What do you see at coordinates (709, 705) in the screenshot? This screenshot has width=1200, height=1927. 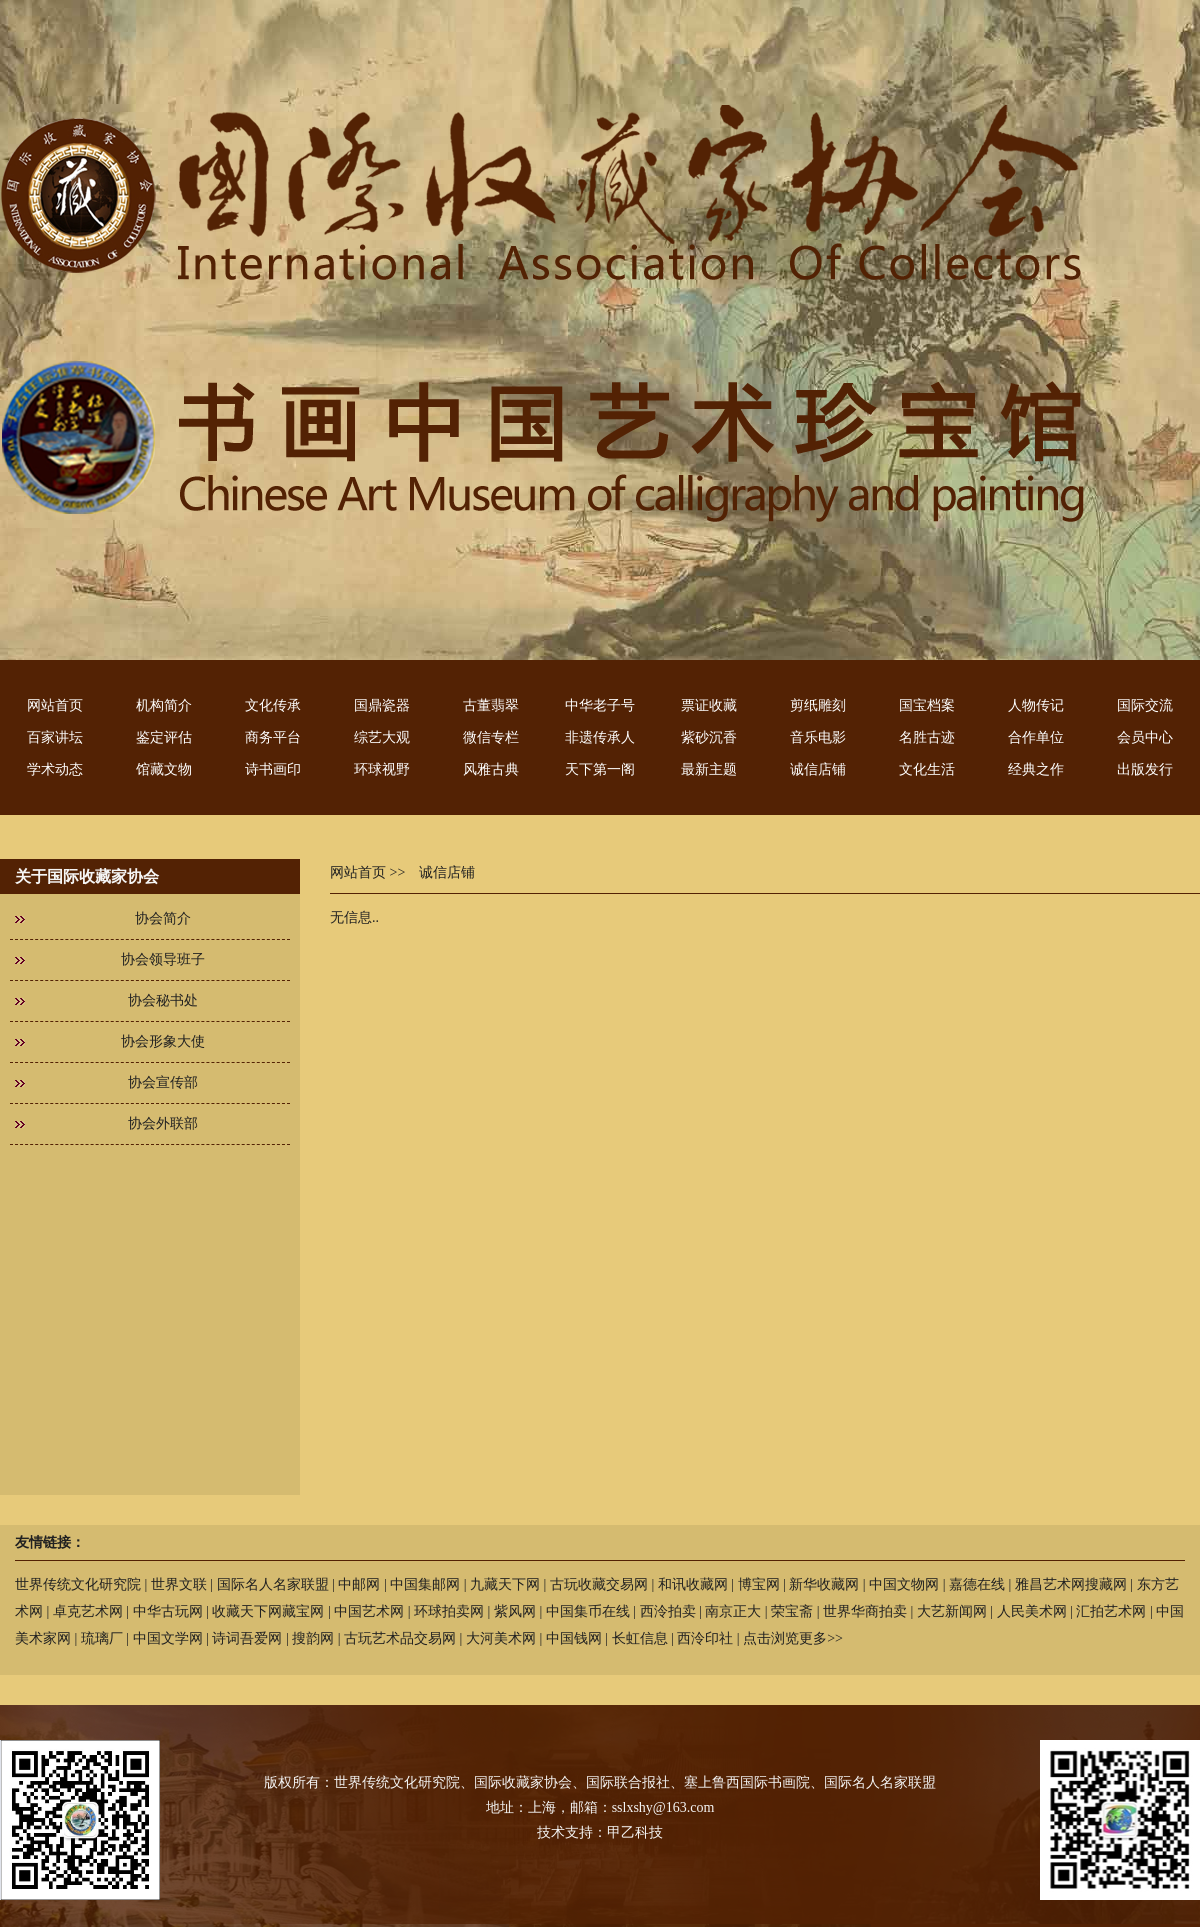 I see `票证收藏` at bounding box center [709, 705].